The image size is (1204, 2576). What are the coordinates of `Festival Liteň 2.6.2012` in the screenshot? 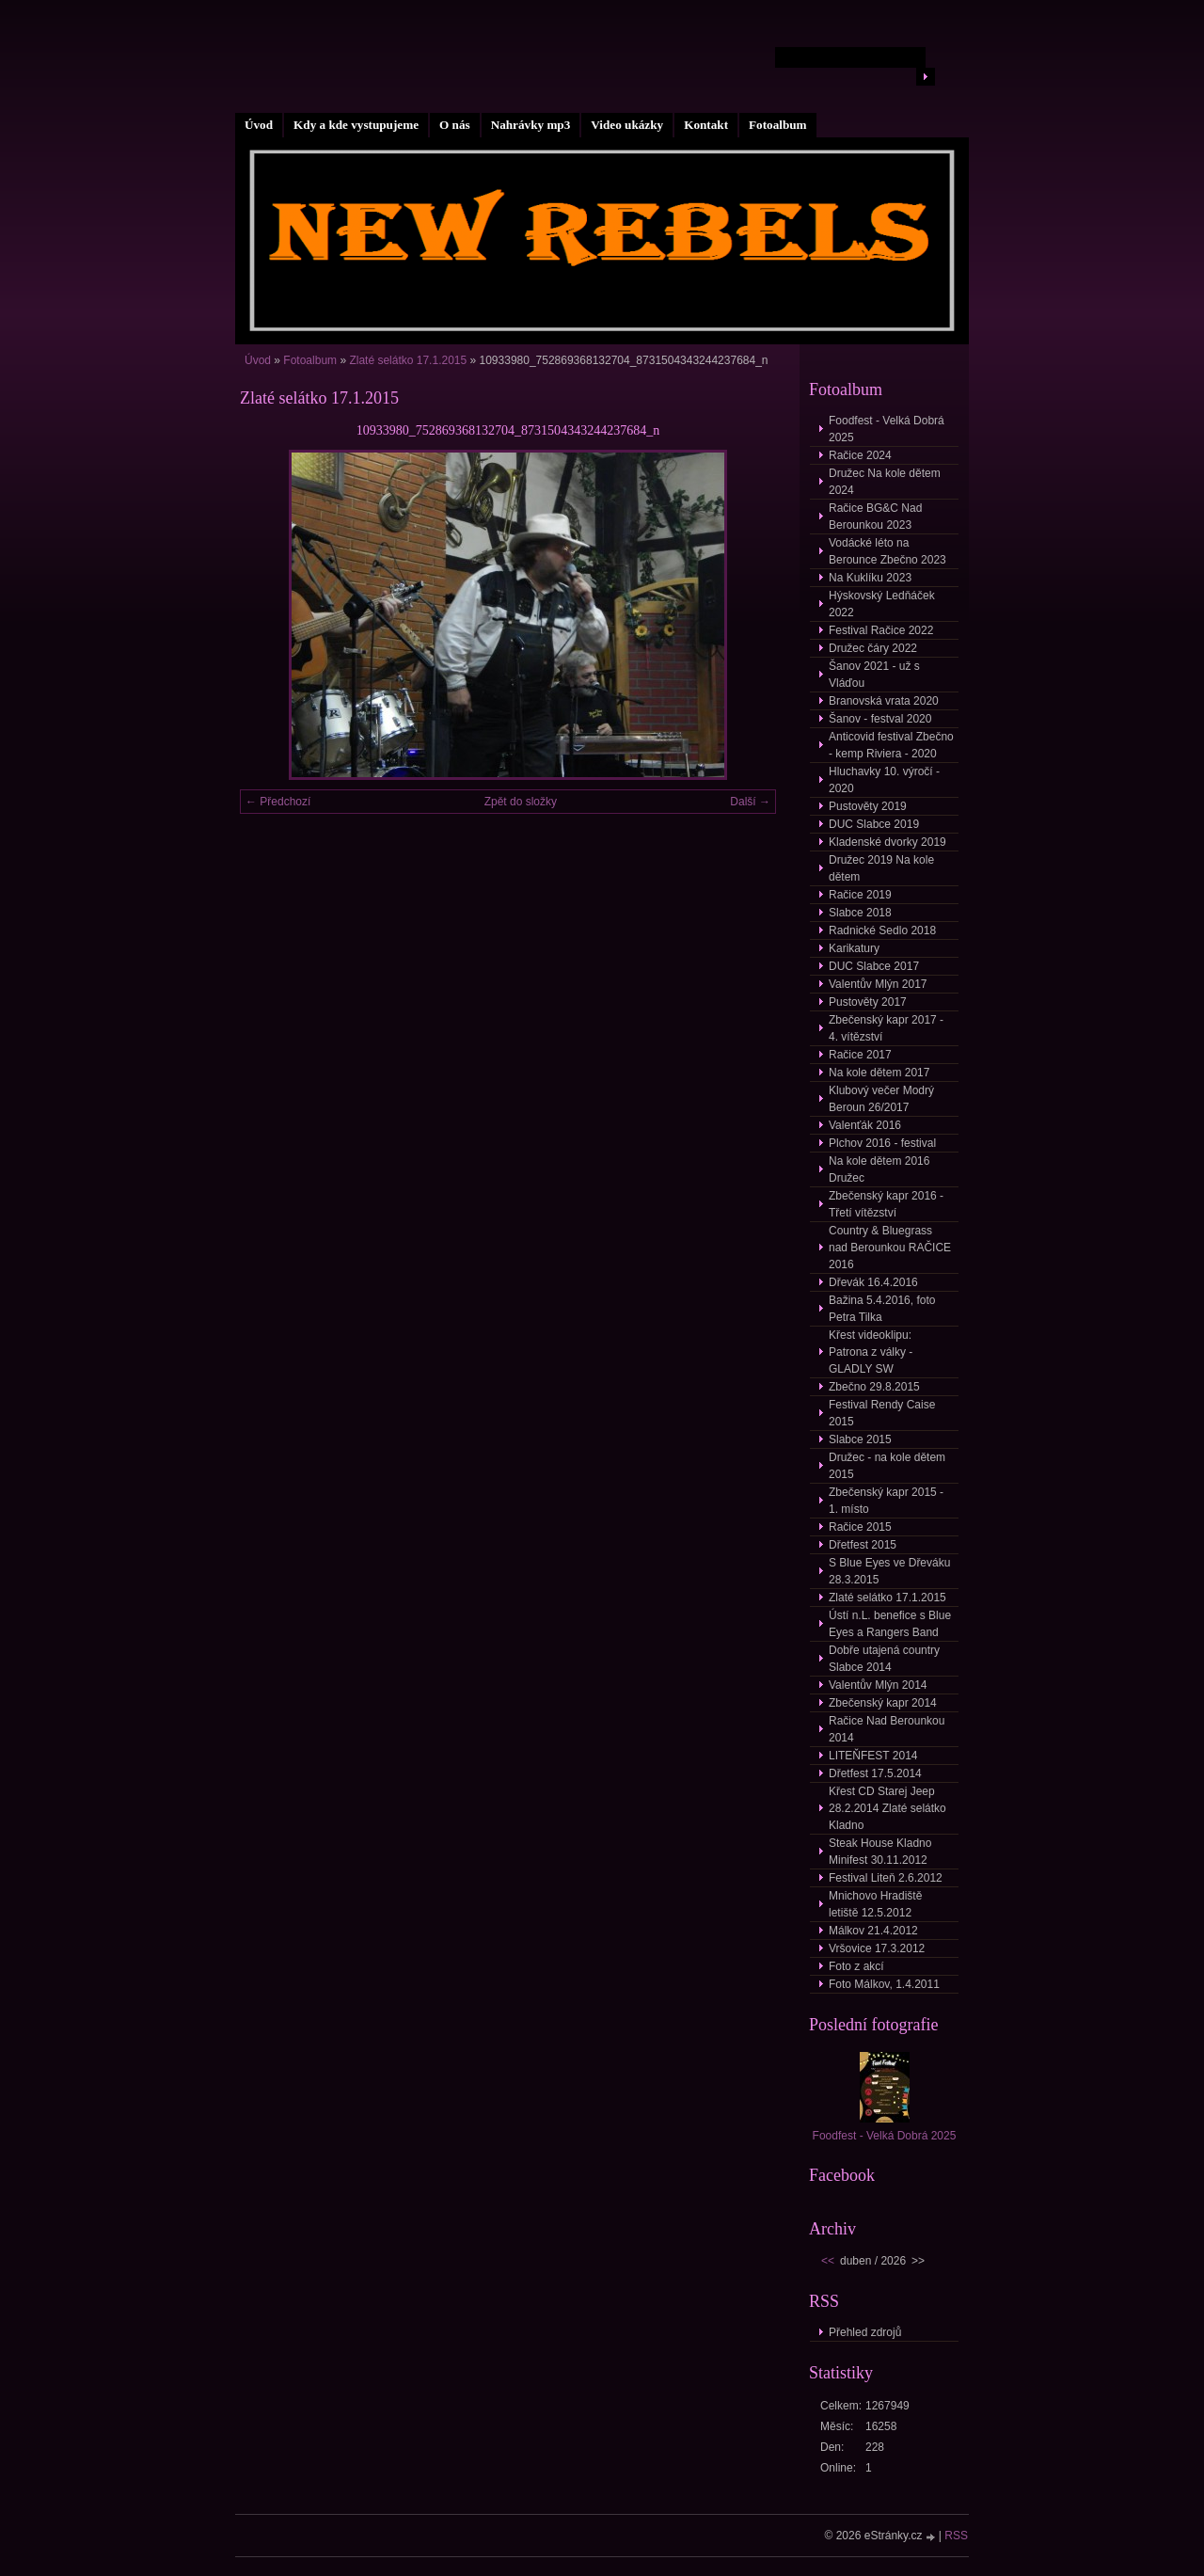 It's located at (886, 1877).